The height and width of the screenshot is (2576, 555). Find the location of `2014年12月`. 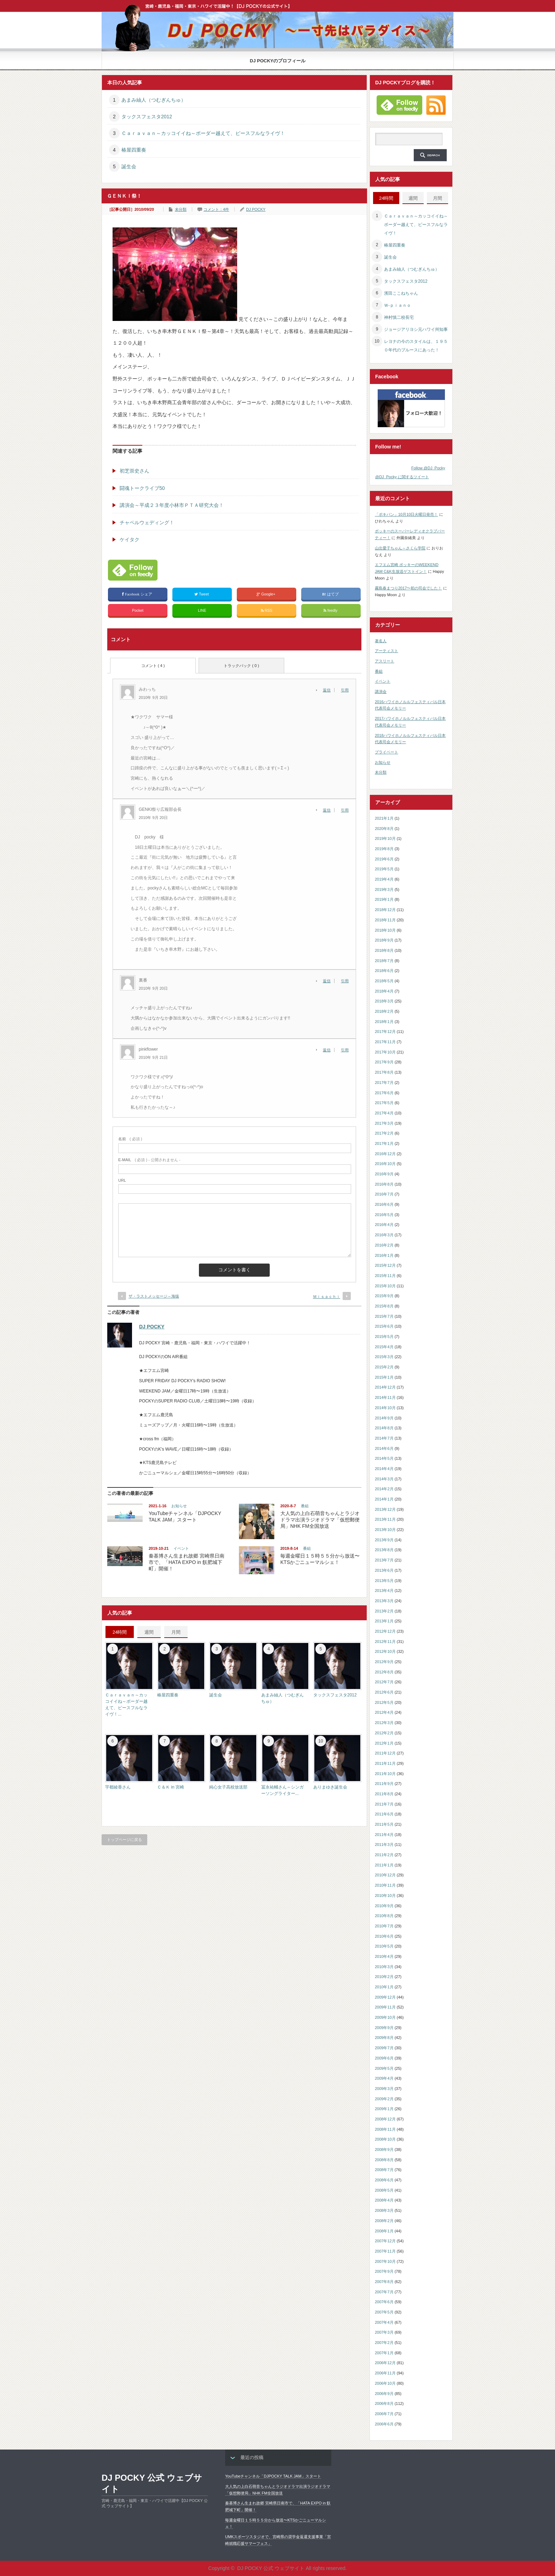

2014年12月 is located at coordinates (385, 1387).